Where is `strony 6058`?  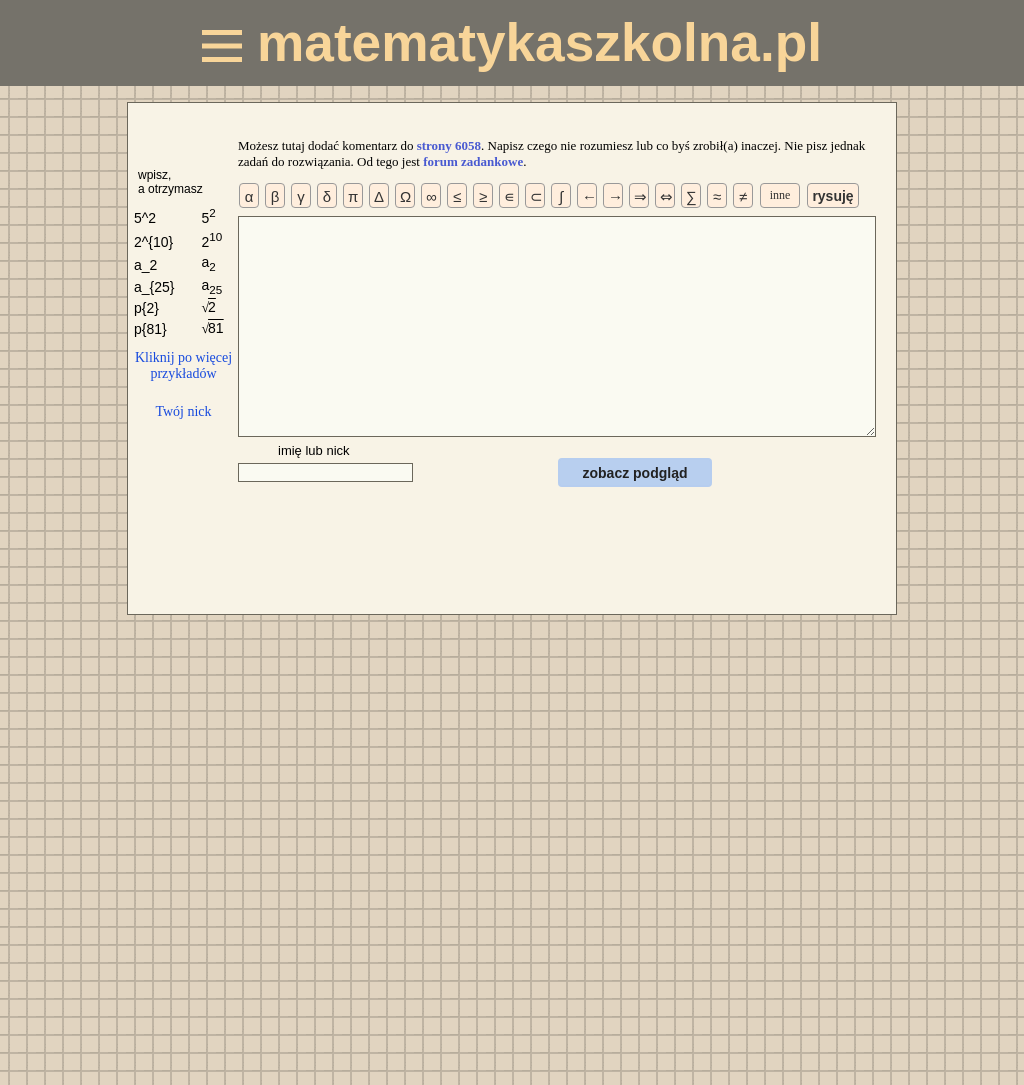
strony 6058 is located at coordinates (449, 145).